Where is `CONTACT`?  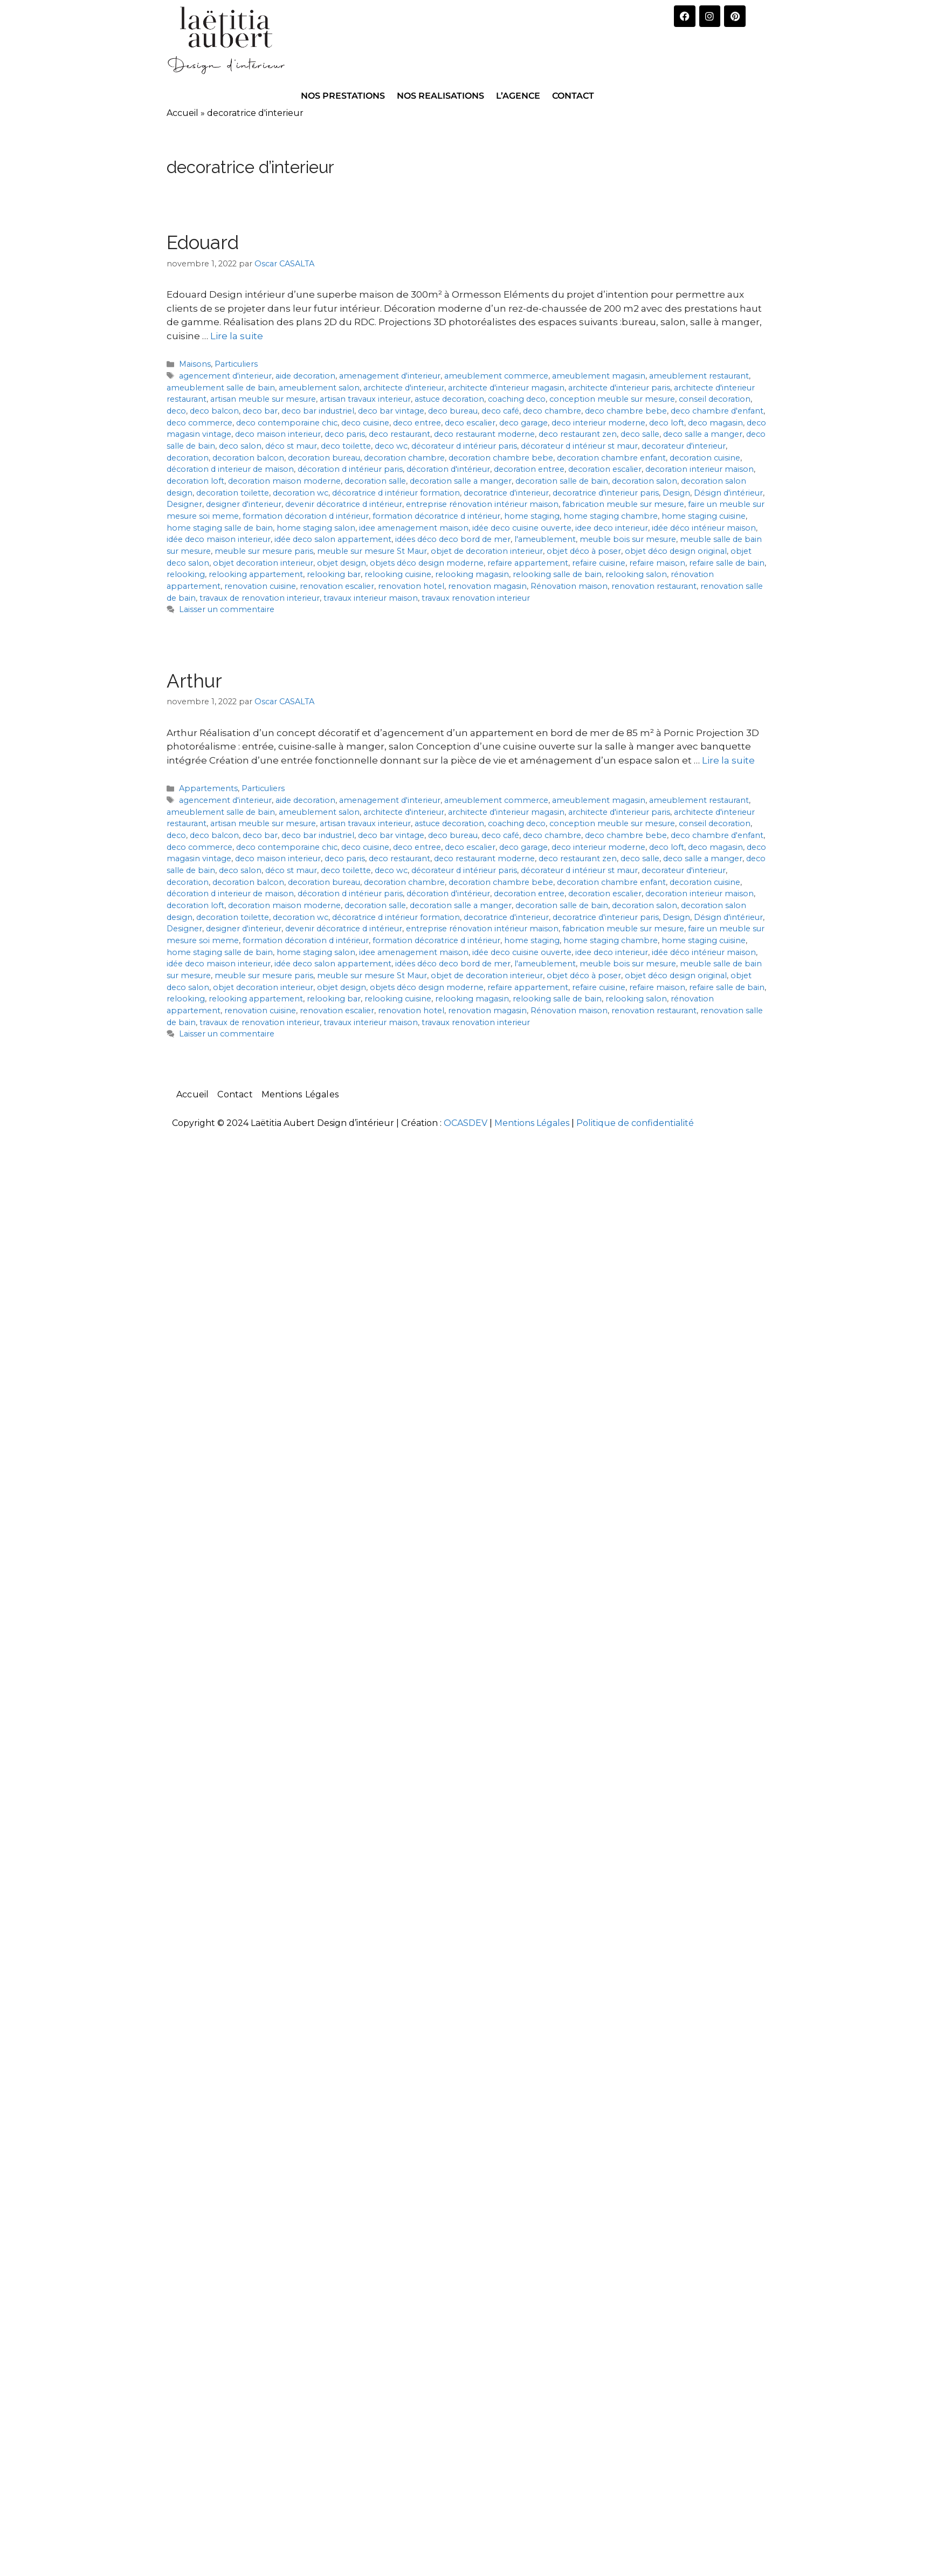 CONTACT is located at coordinates (573, 96).